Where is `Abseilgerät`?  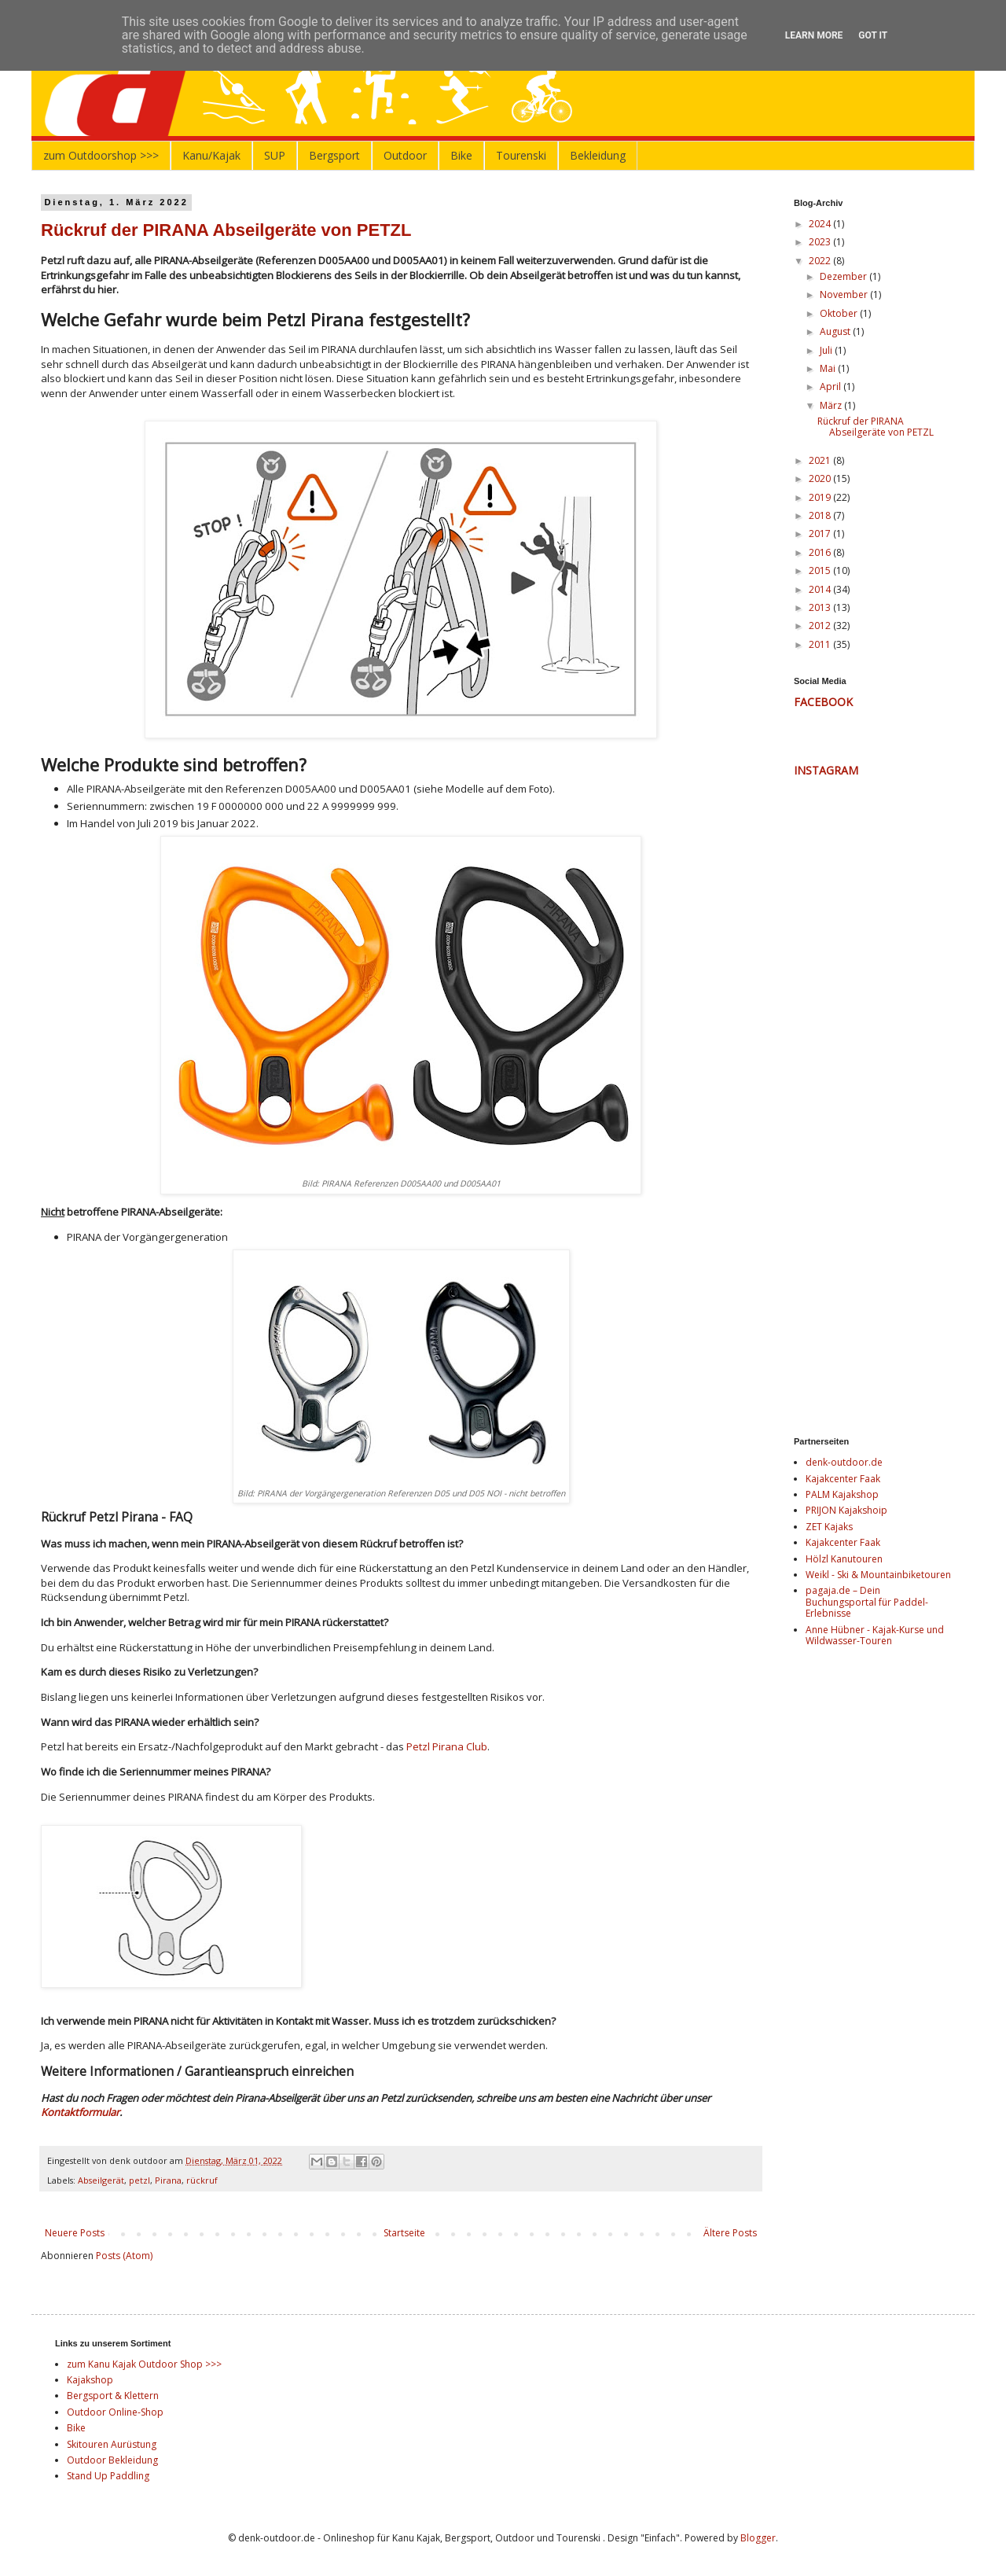
Abseilgerät is located at coordinates (101, 2180).